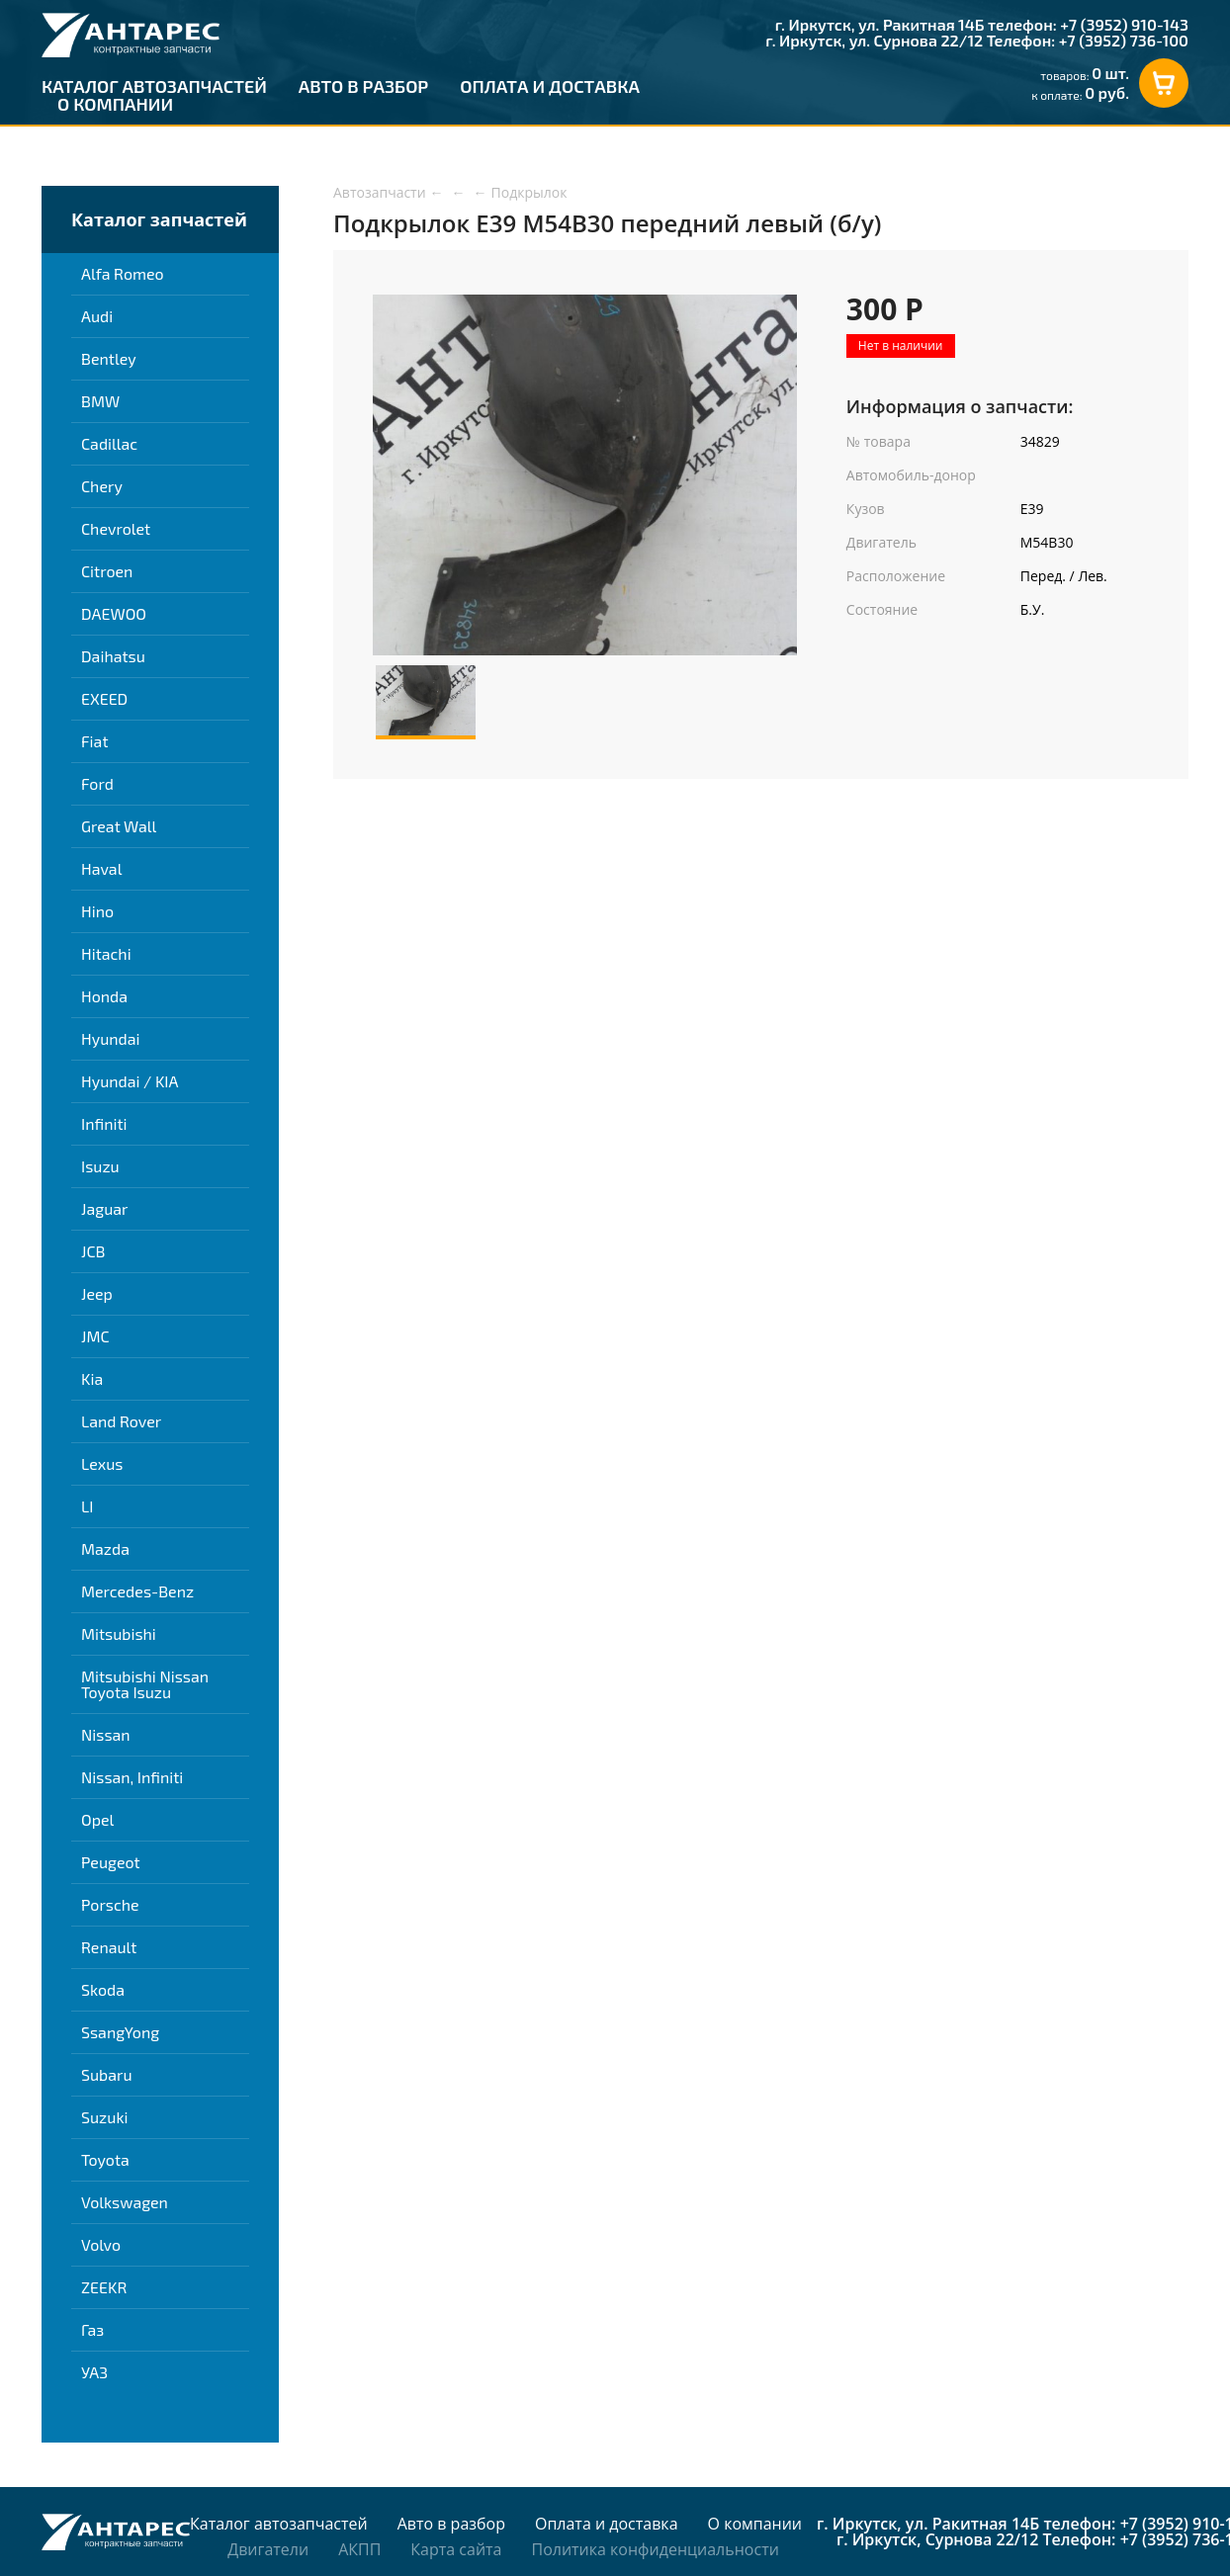 The height and width of the screenshot is (2576, 1230). What do you see at coordinates (363, 86) in the screenshot?
I see `Авто в разбор` at bounding box center [363, 86].